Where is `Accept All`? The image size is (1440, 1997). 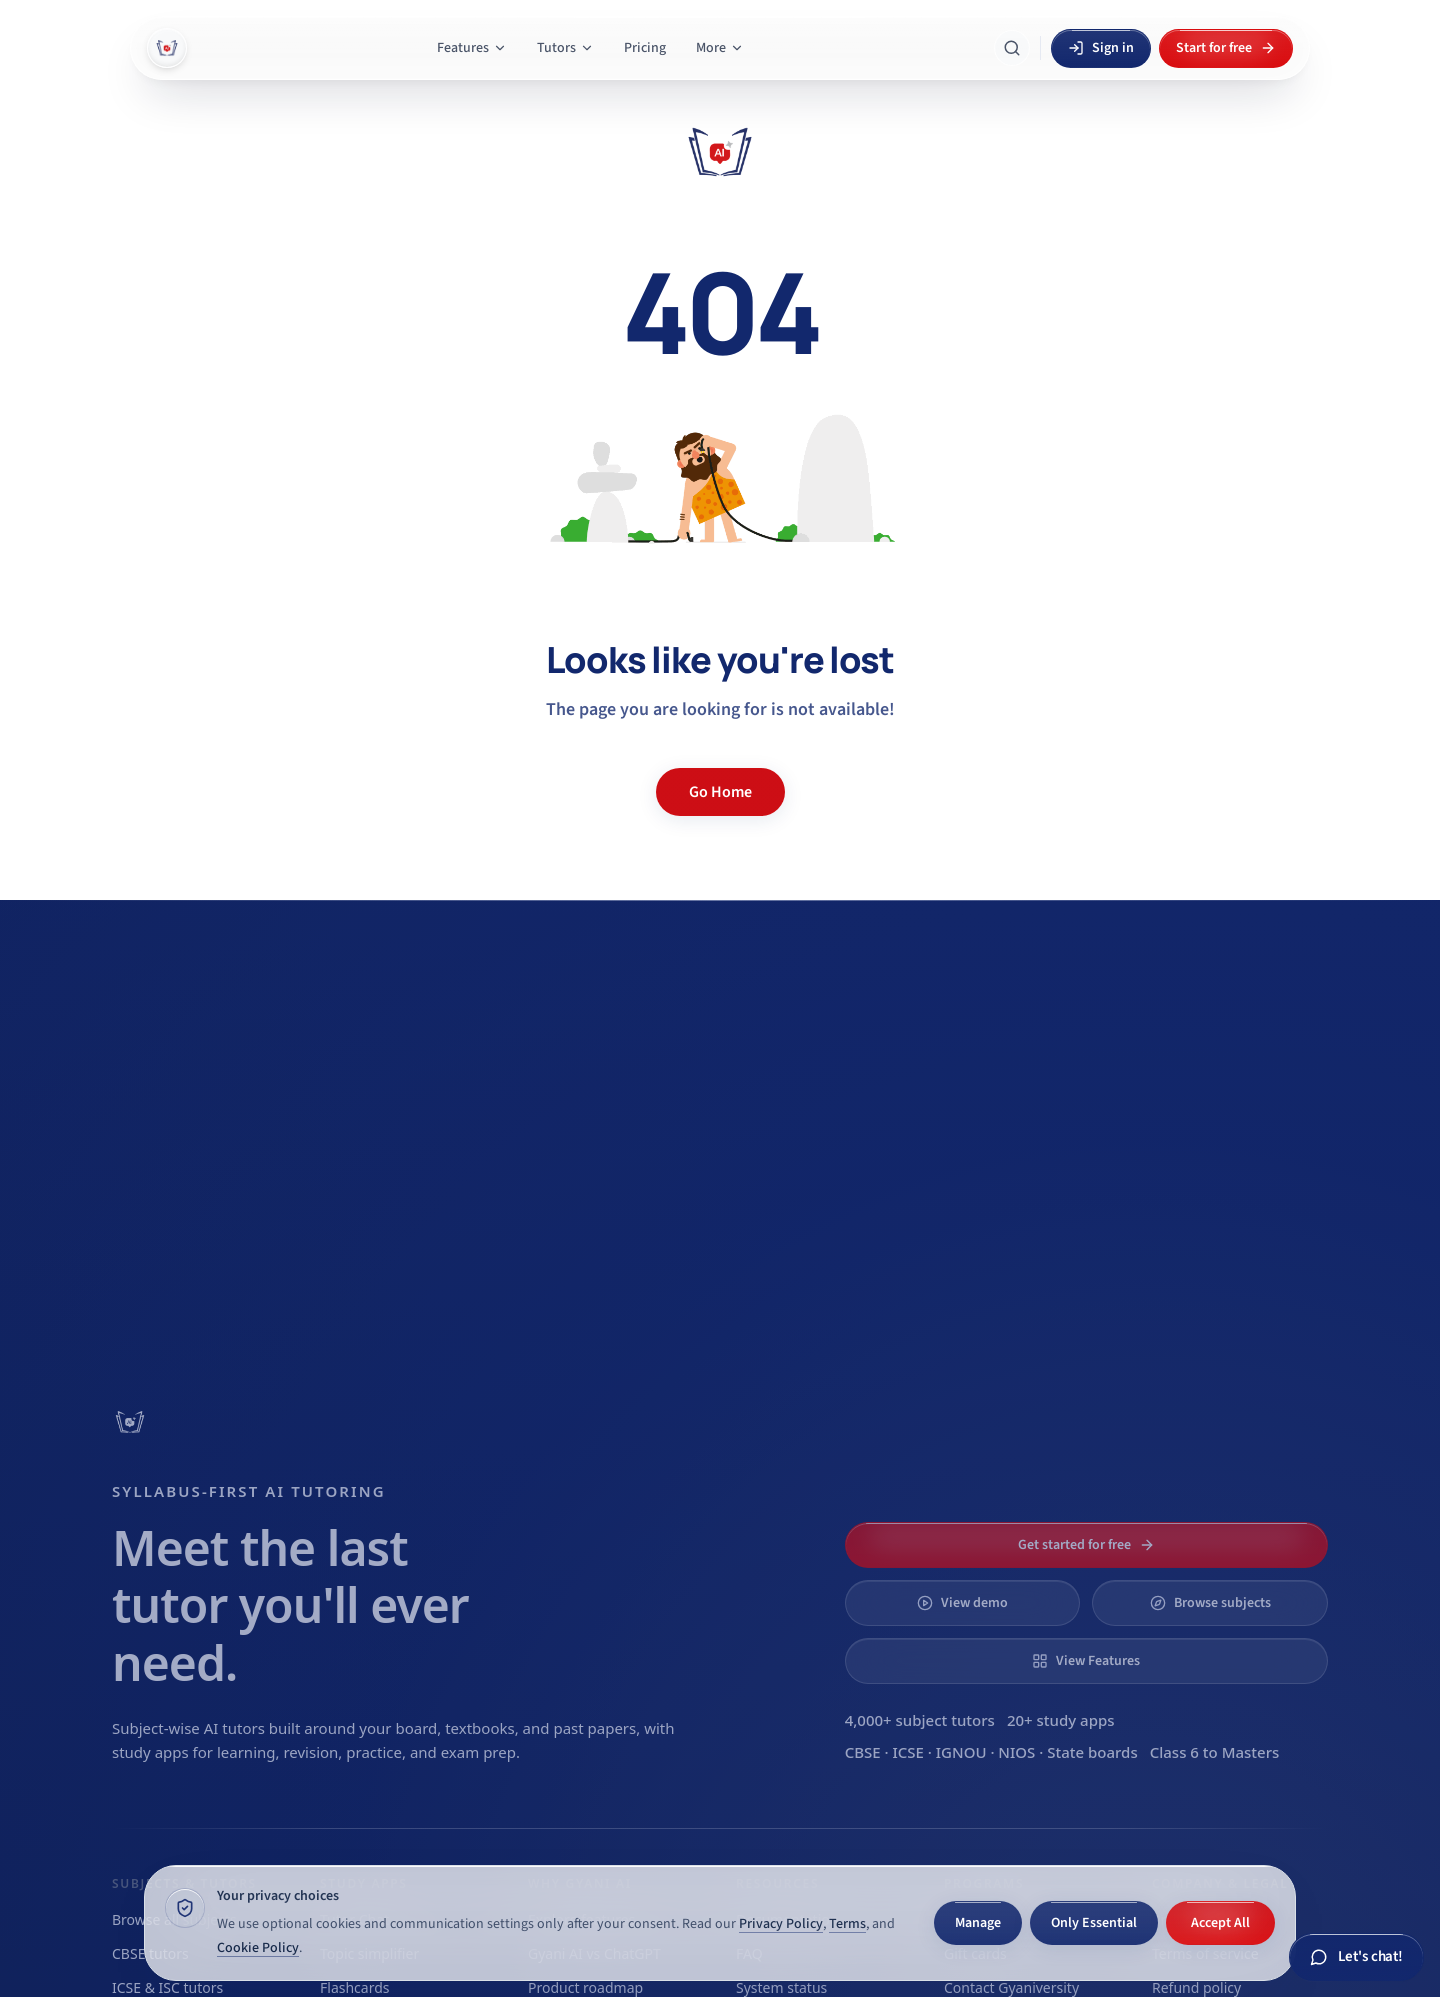 Accept All is located at coordinates (1220, 1923).